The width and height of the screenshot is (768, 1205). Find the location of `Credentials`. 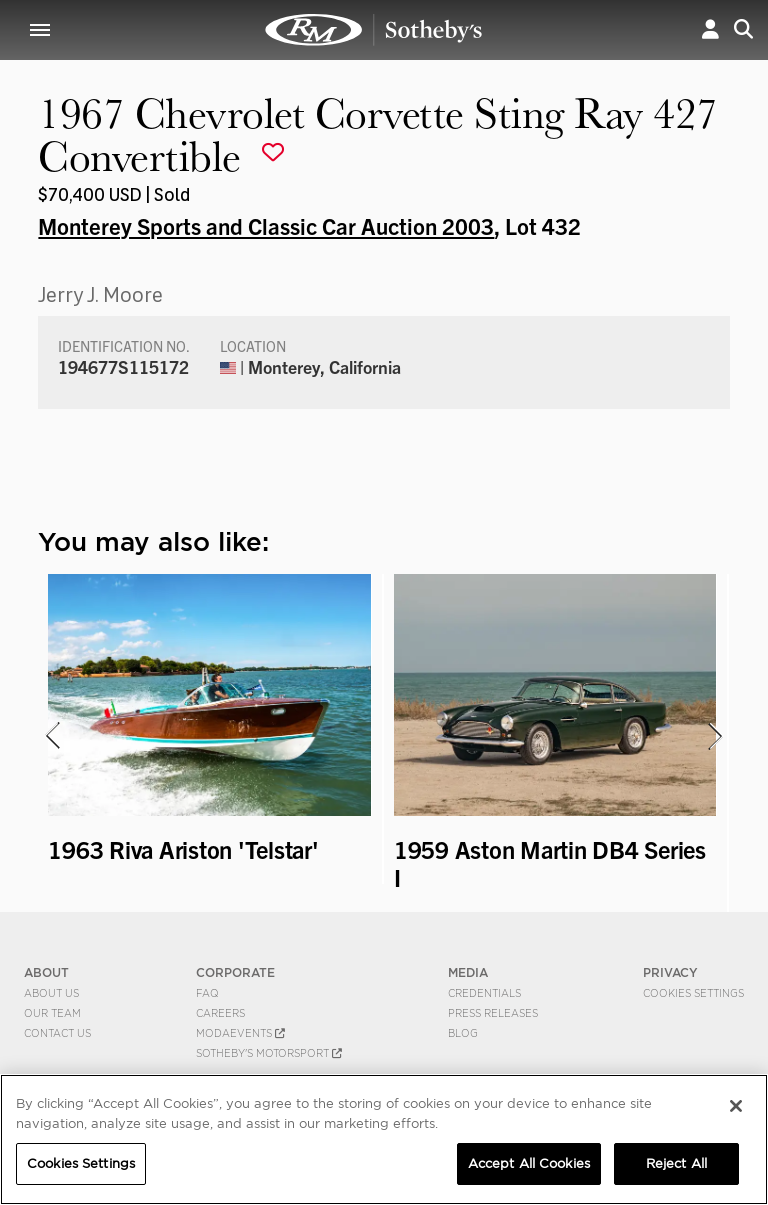

Credentials is located at coordinates (484, 993).